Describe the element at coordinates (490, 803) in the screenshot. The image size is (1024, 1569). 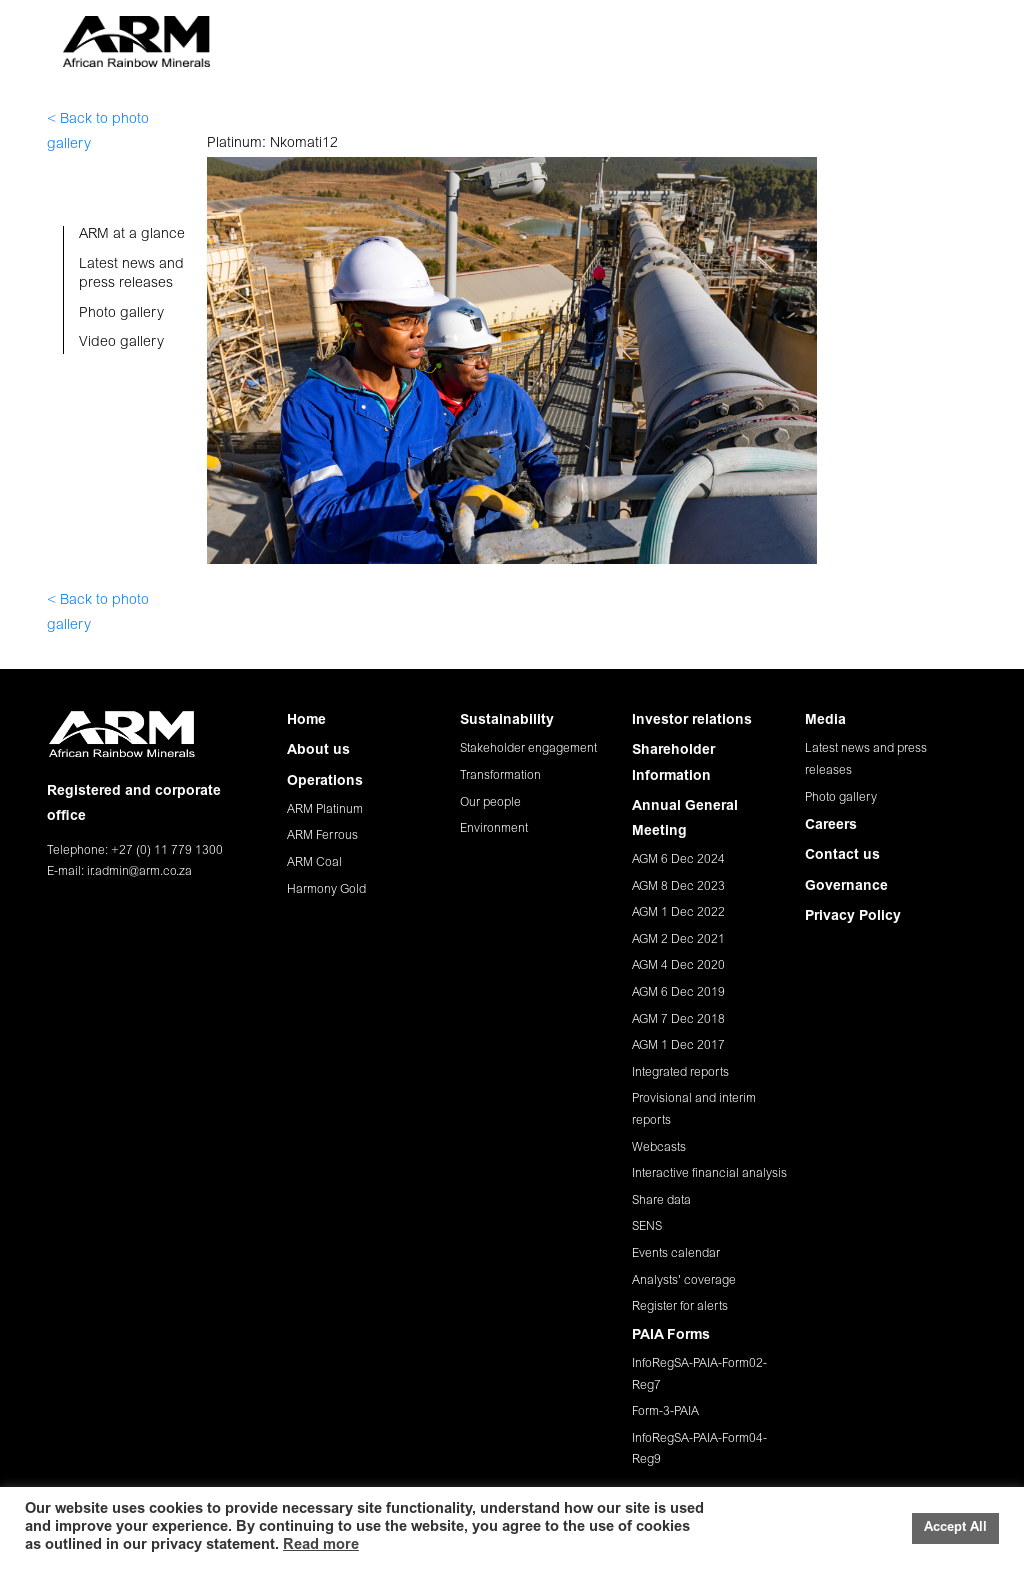
I see `Our people` at that location.